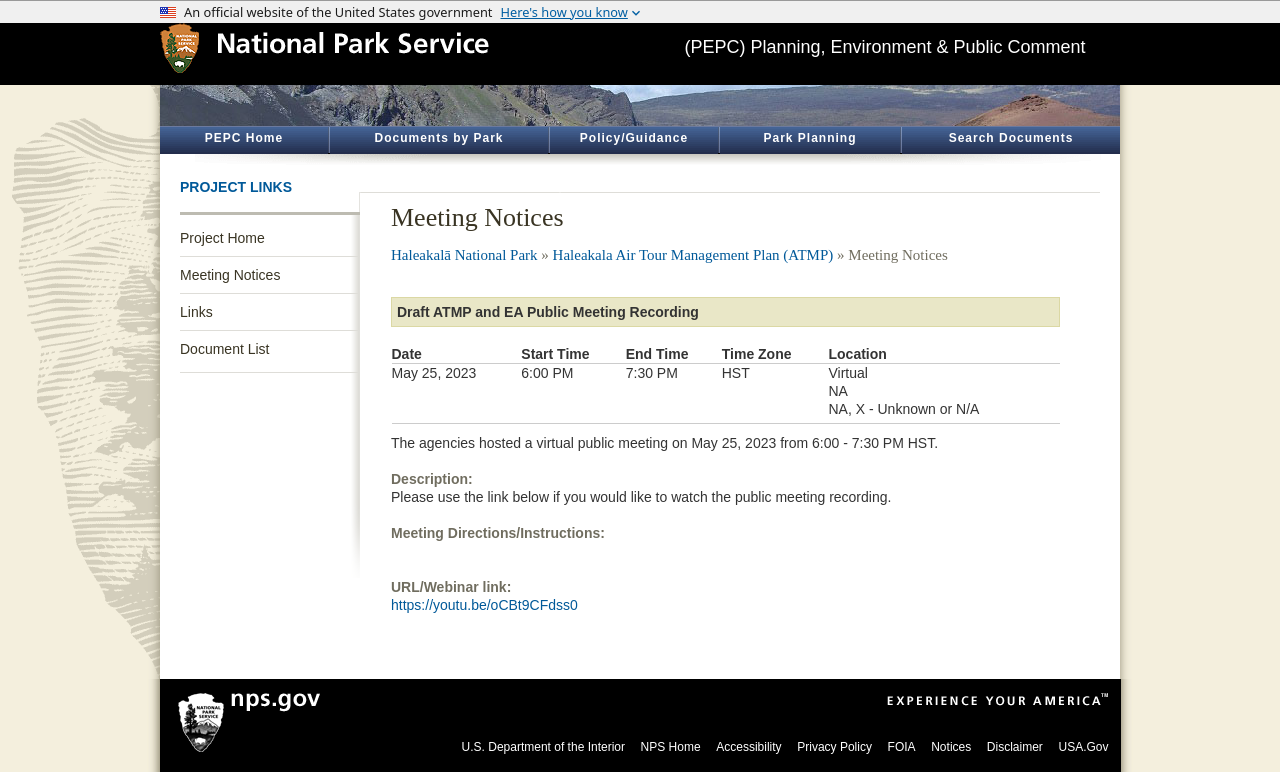  I want to click on Meeting Notices, so click(230, 275).